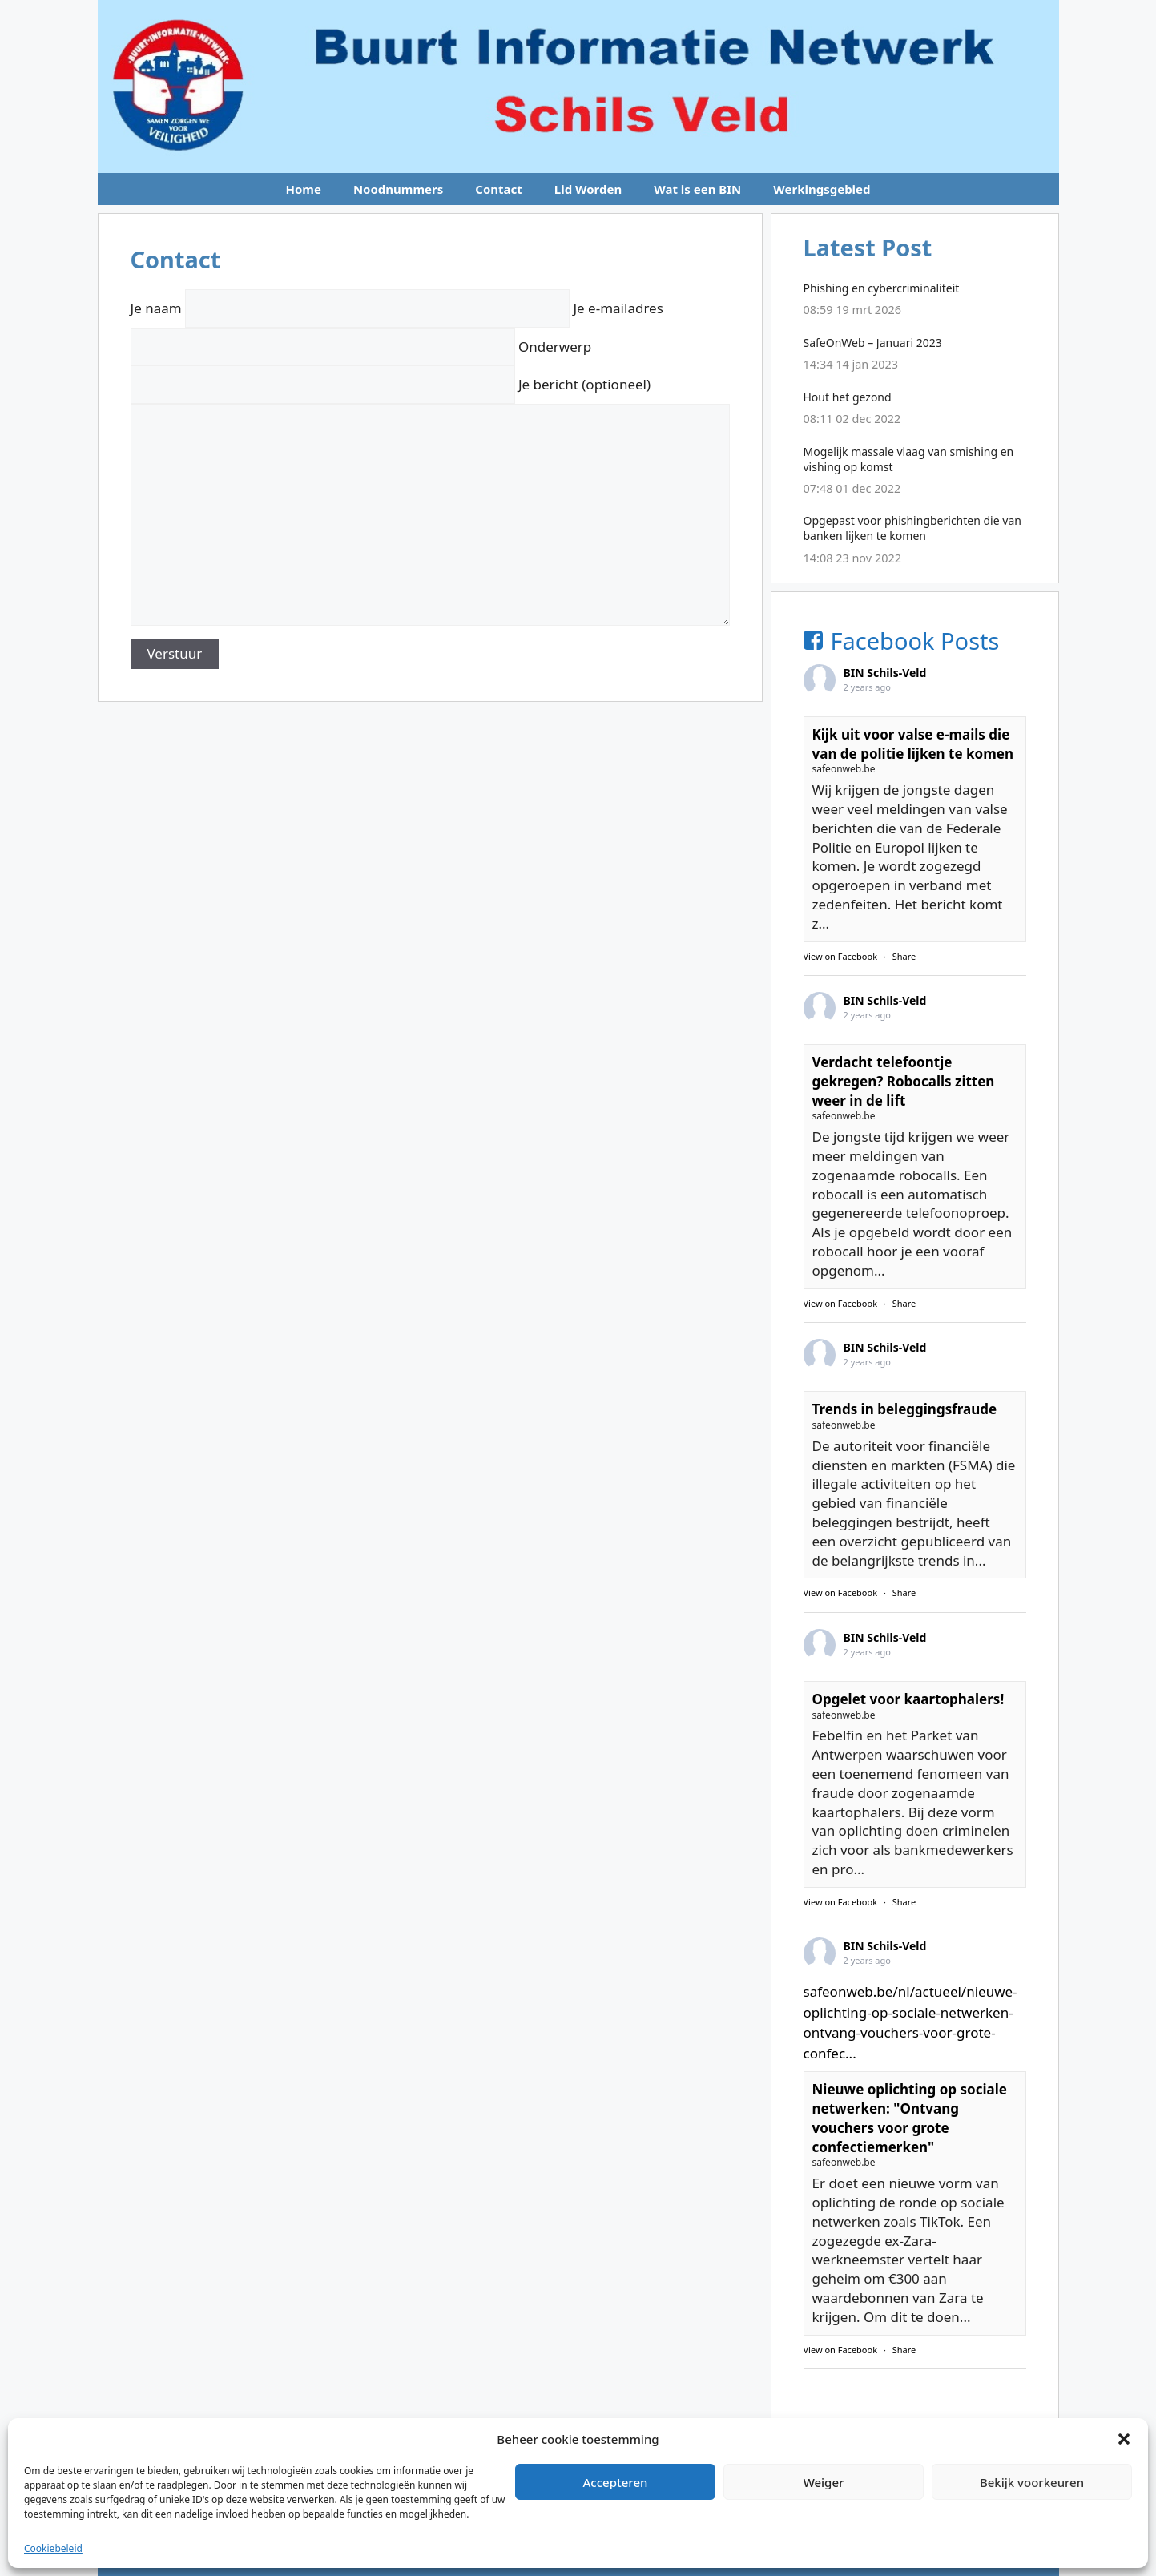  Describe the element at coordinates (352, 308) in the screenshot. I see `Je naam` at that location.